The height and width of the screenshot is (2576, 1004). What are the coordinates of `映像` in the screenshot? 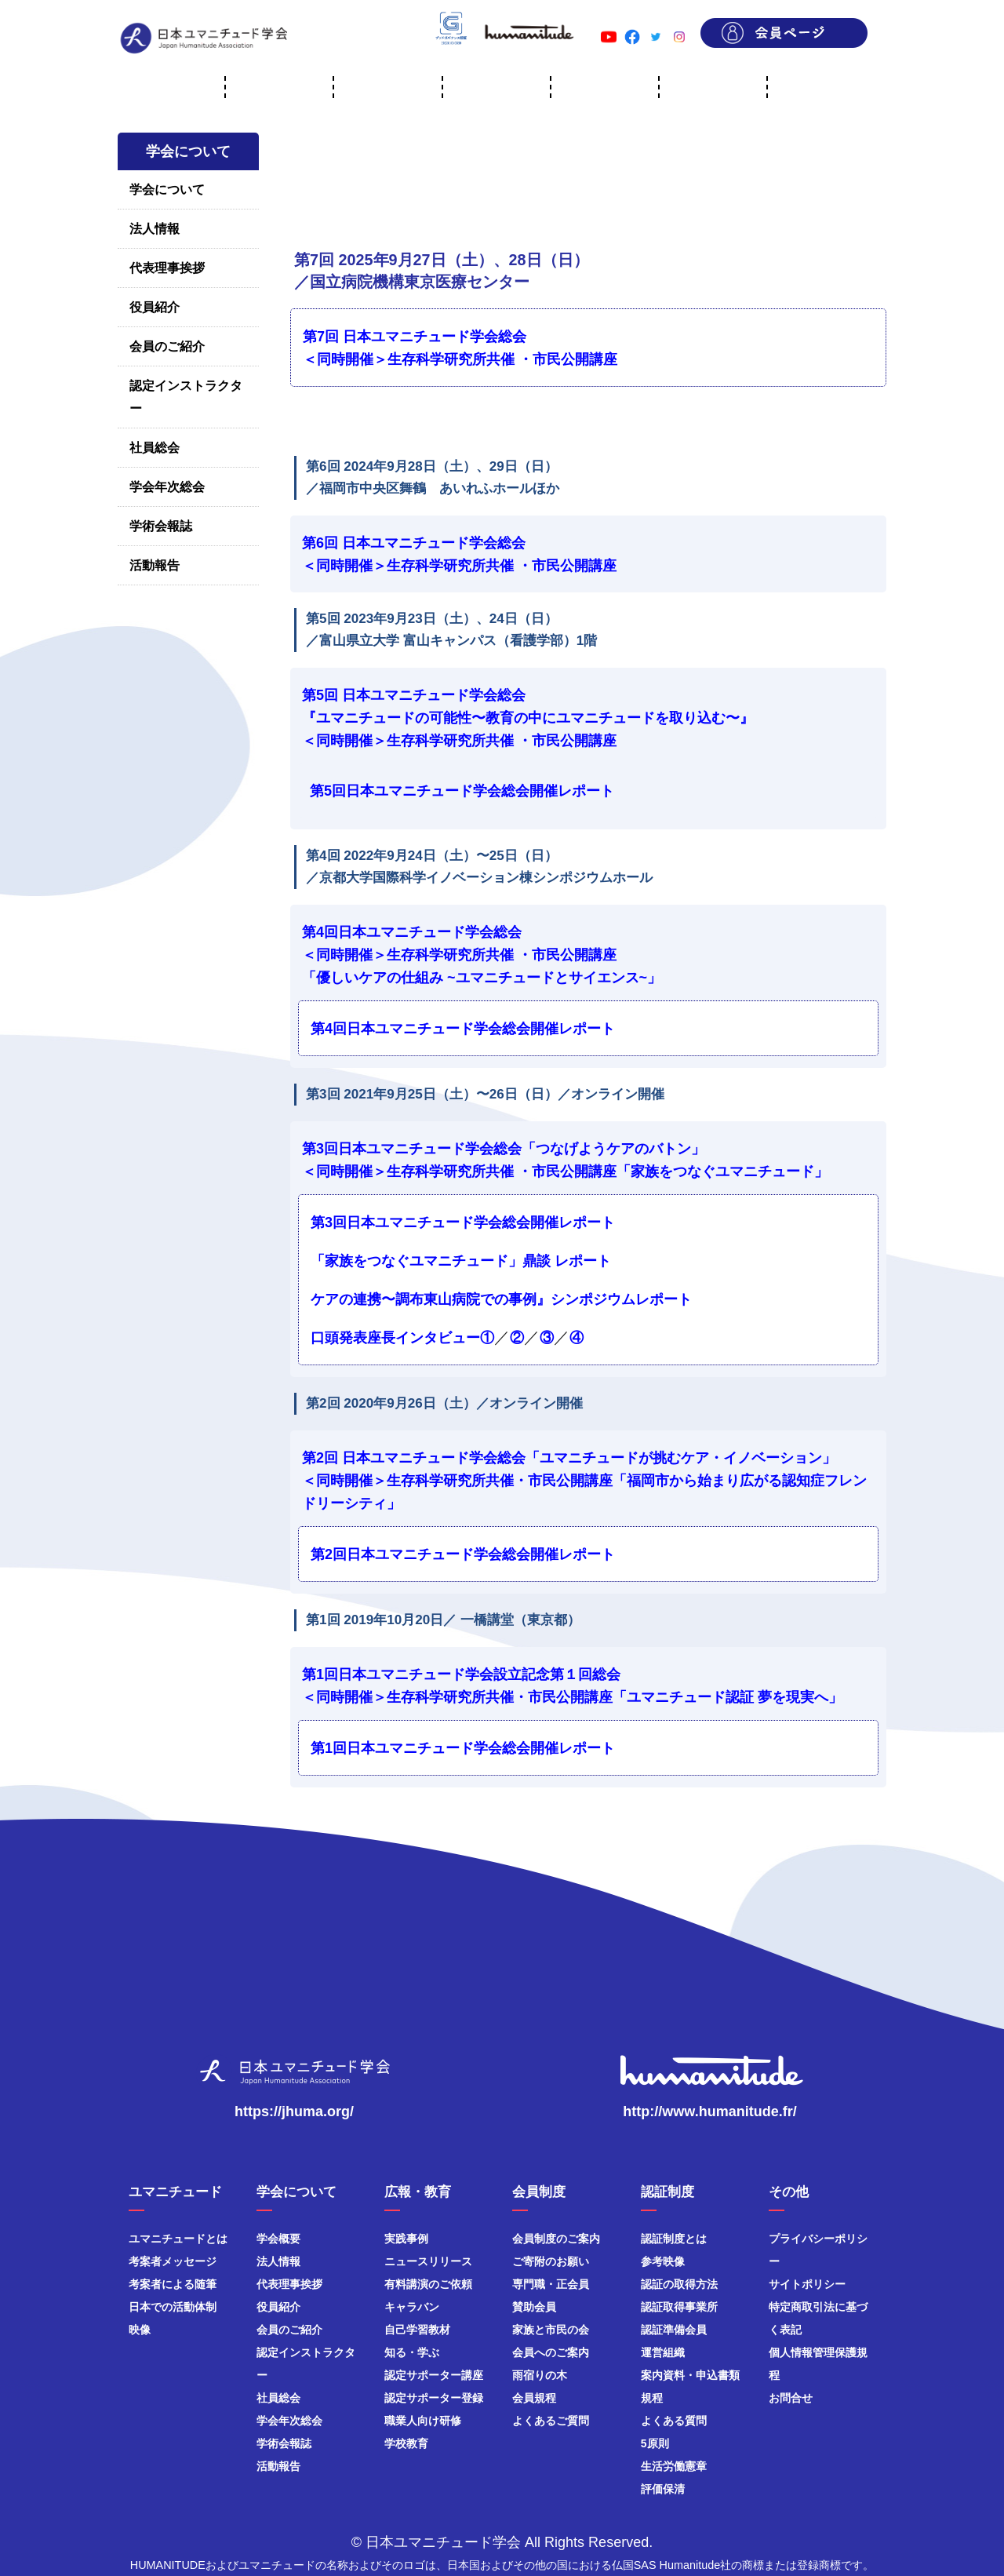 It's located at (140, 2329).